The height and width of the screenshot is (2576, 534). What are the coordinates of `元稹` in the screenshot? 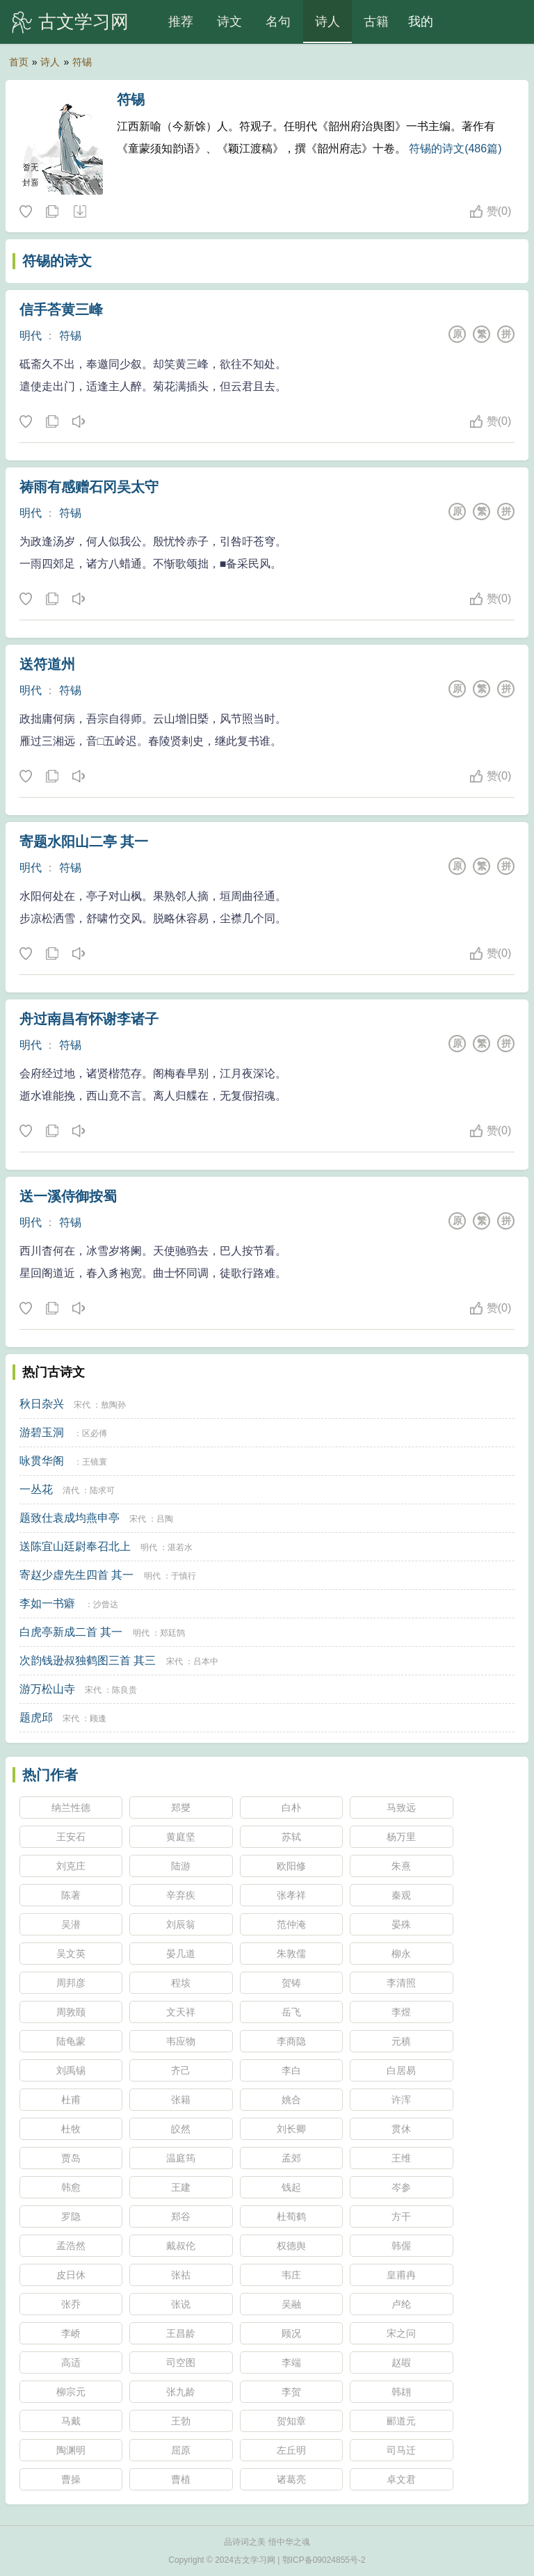 It's located at (401, 2041).